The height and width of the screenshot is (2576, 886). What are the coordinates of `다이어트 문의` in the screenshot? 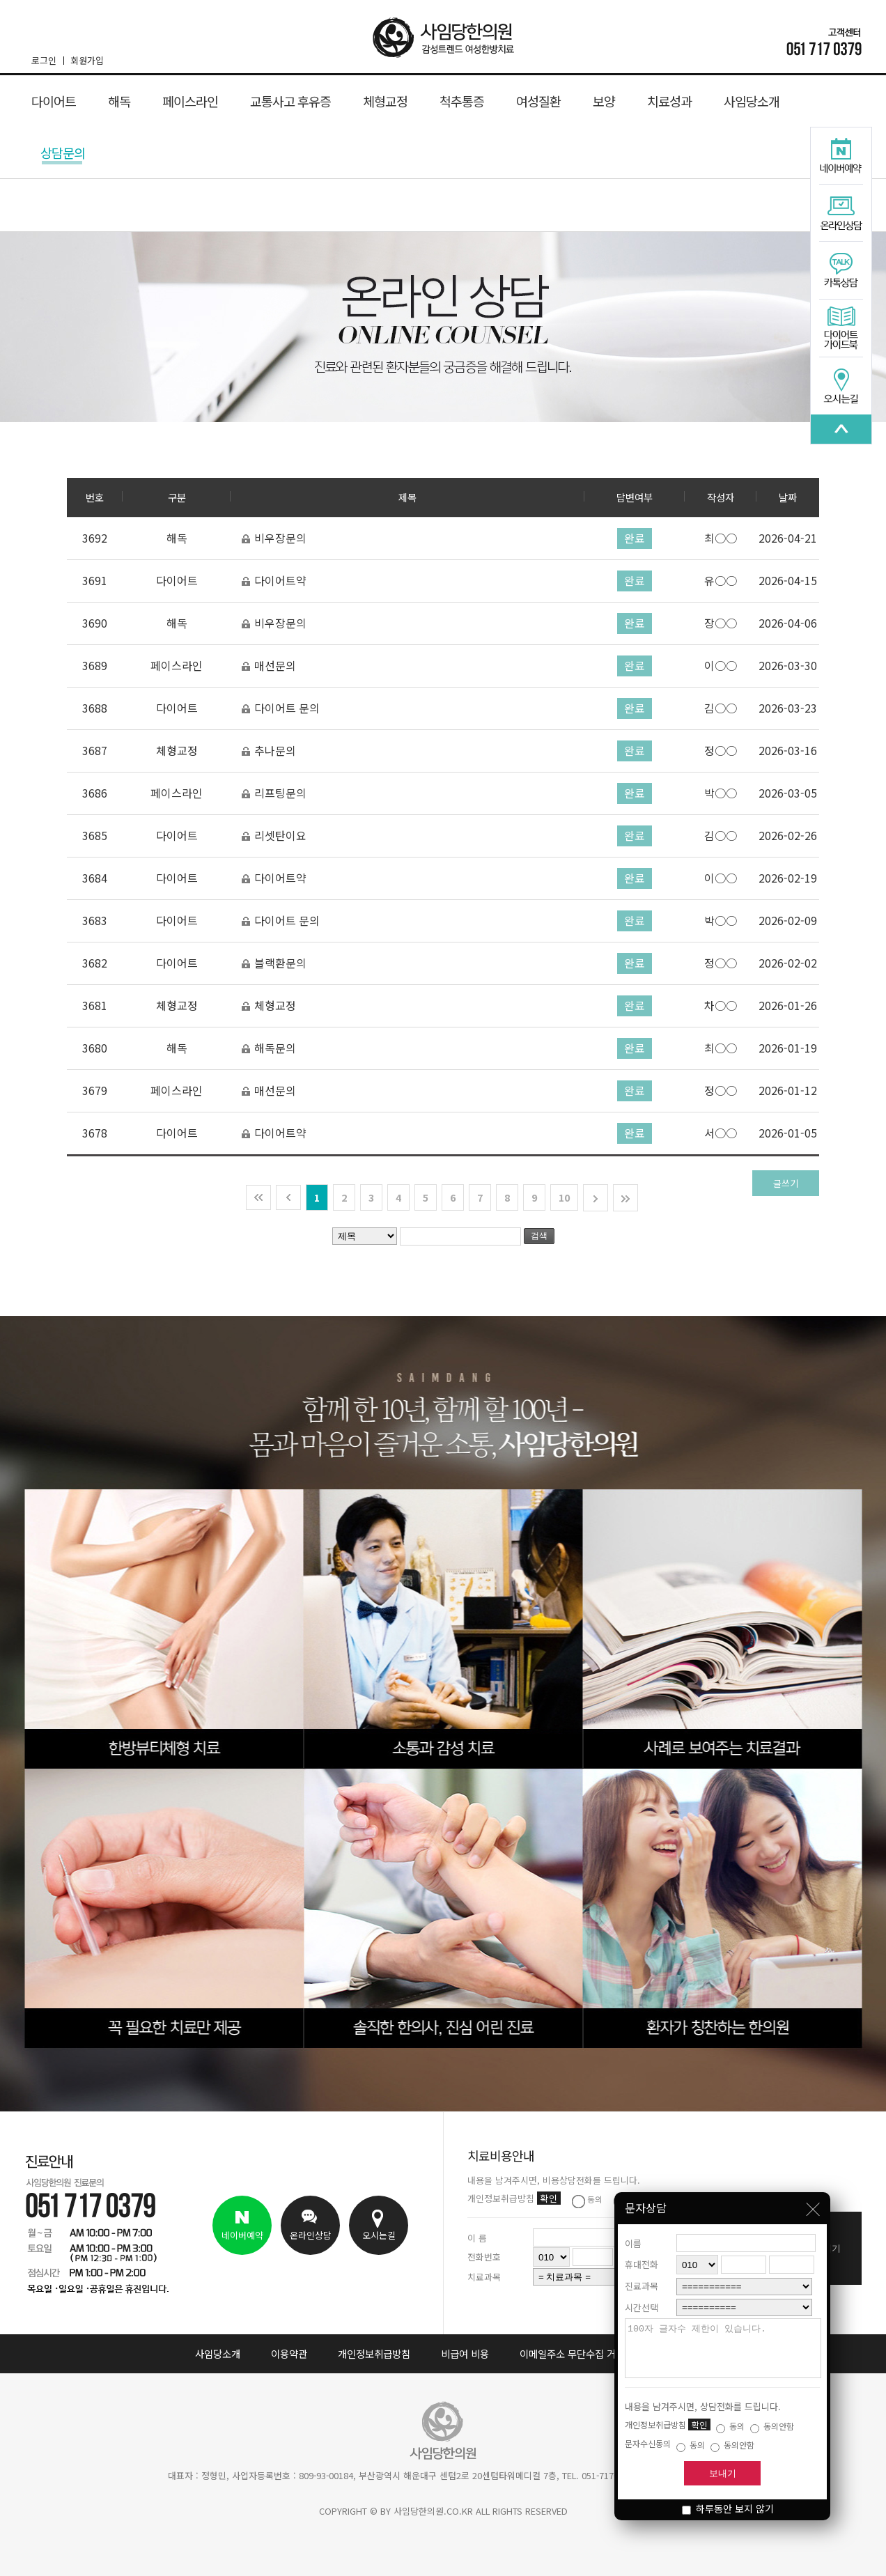 It's located at (280, 708).